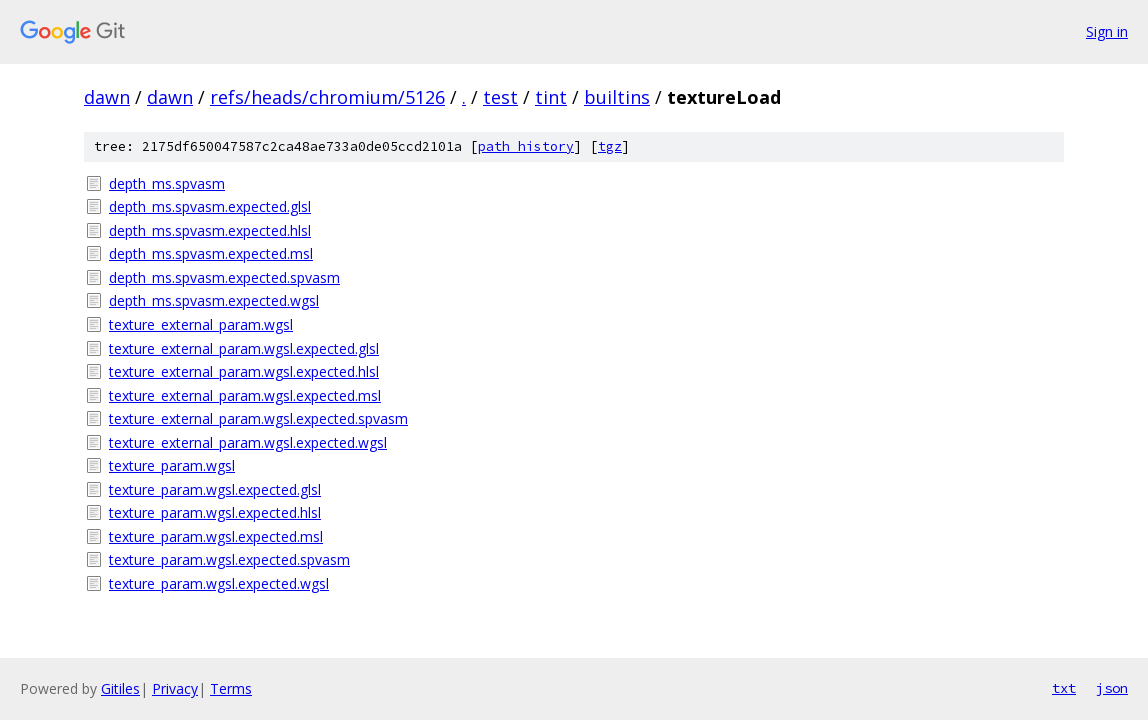  What do you see at coordinates (500, 97) in the screenshot?
I see `test` at bounding box center [500, 97].